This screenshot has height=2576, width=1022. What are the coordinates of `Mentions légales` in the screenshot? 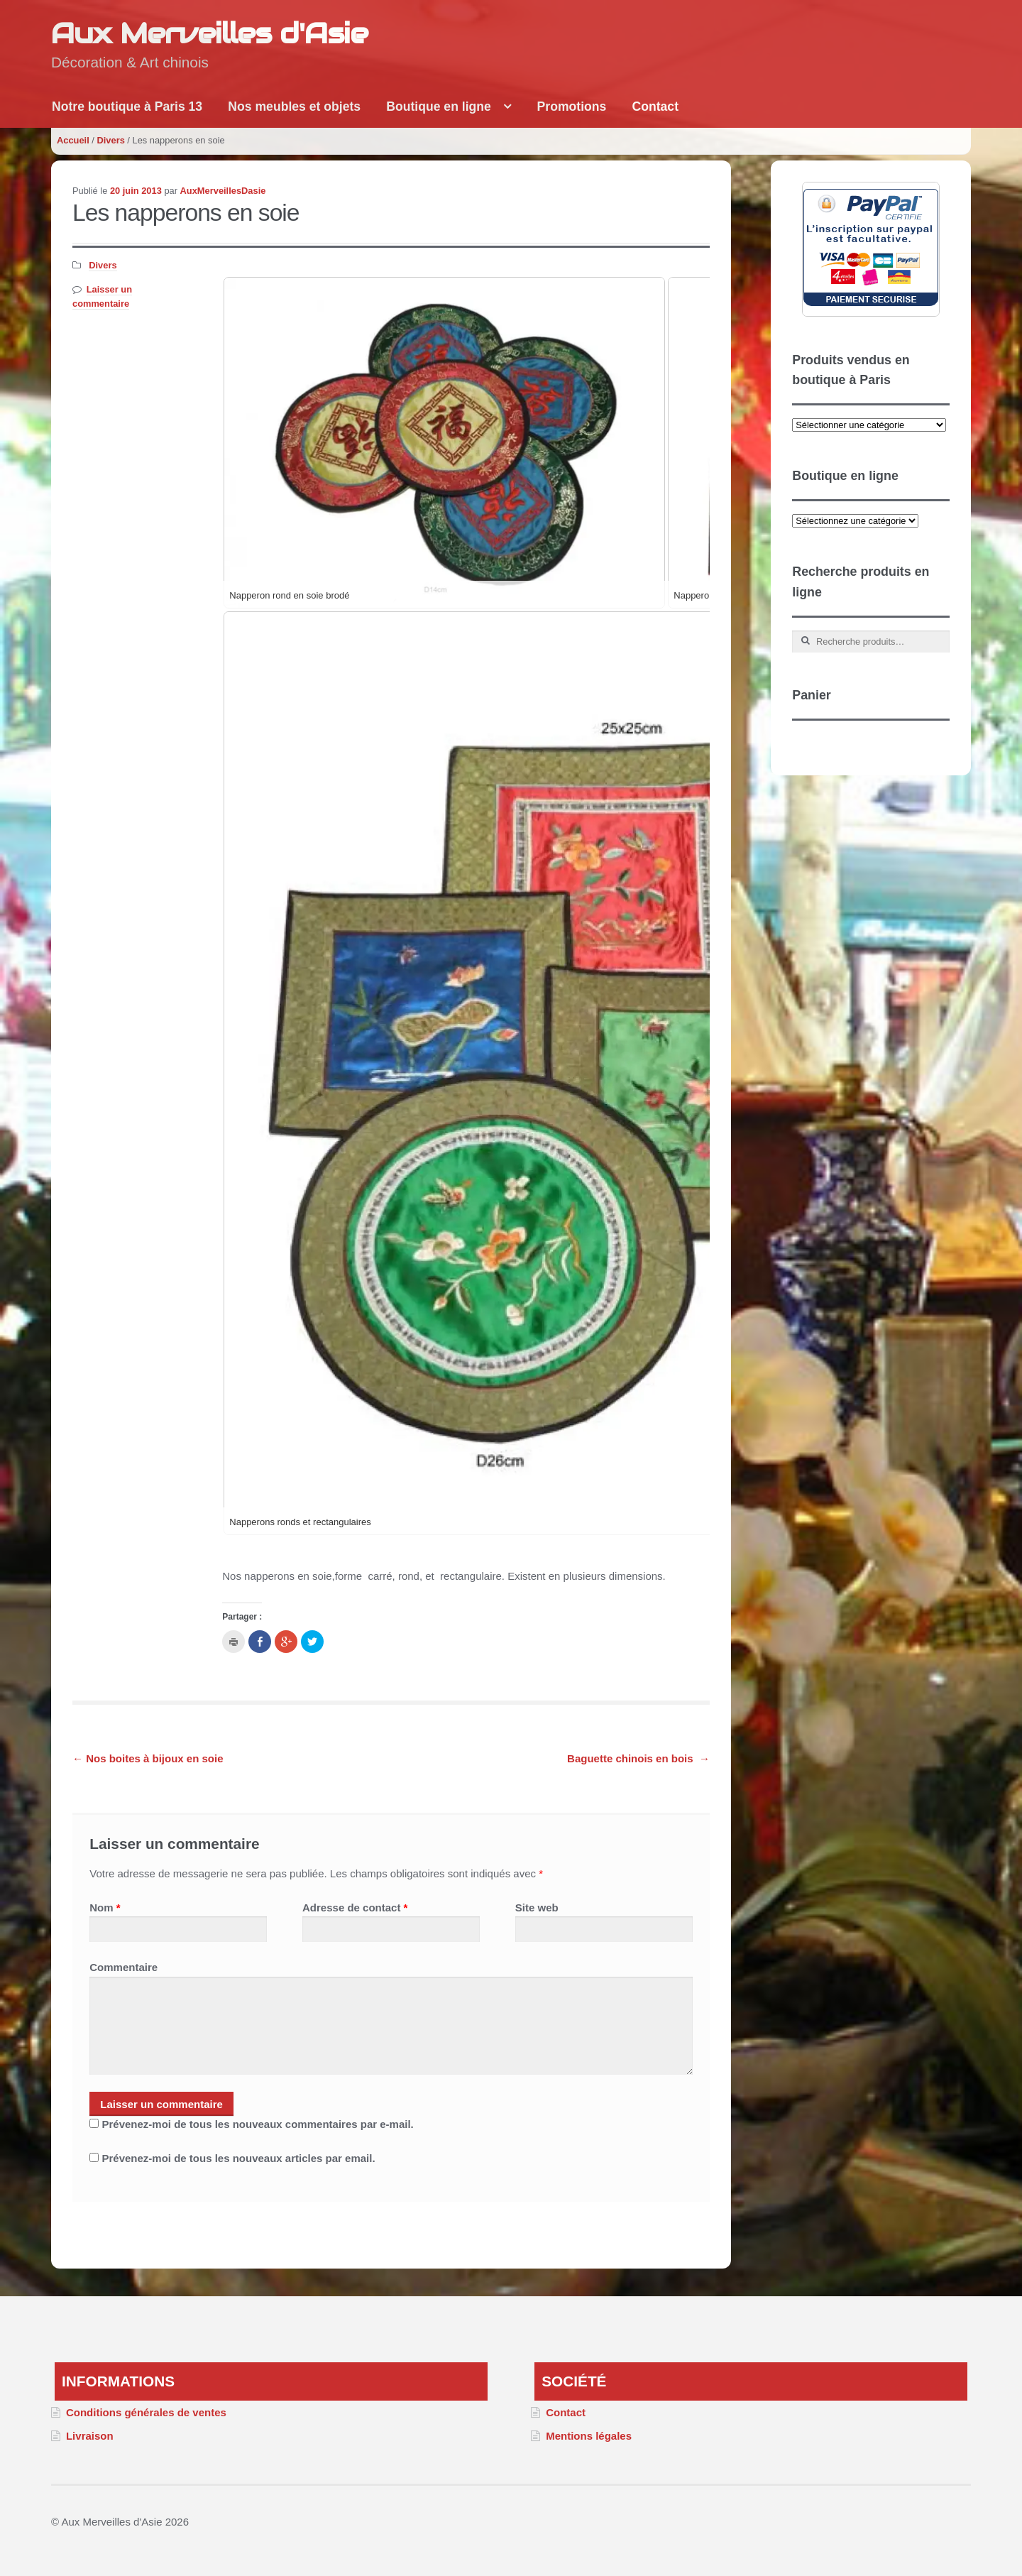 It's located at (589, 2436).